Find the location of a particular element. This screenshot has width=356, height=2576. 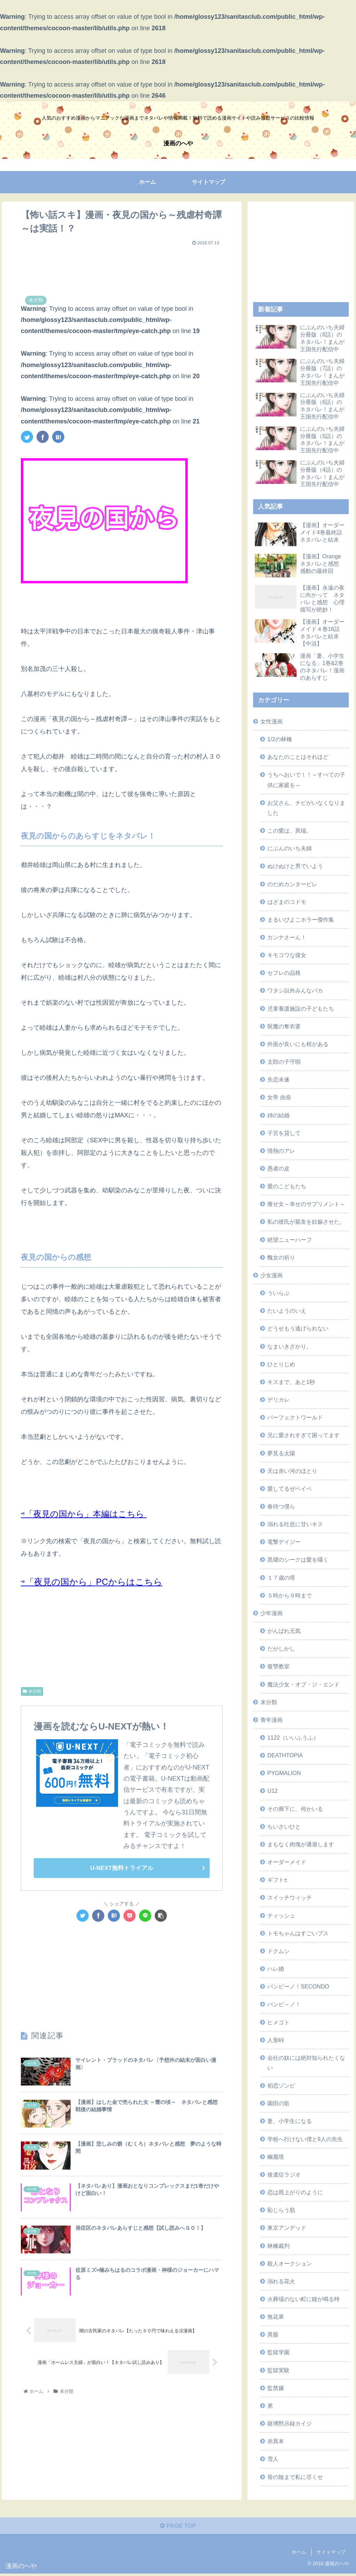

まるいぴよこホラー傑作集 is located at coordinates (300, 919).